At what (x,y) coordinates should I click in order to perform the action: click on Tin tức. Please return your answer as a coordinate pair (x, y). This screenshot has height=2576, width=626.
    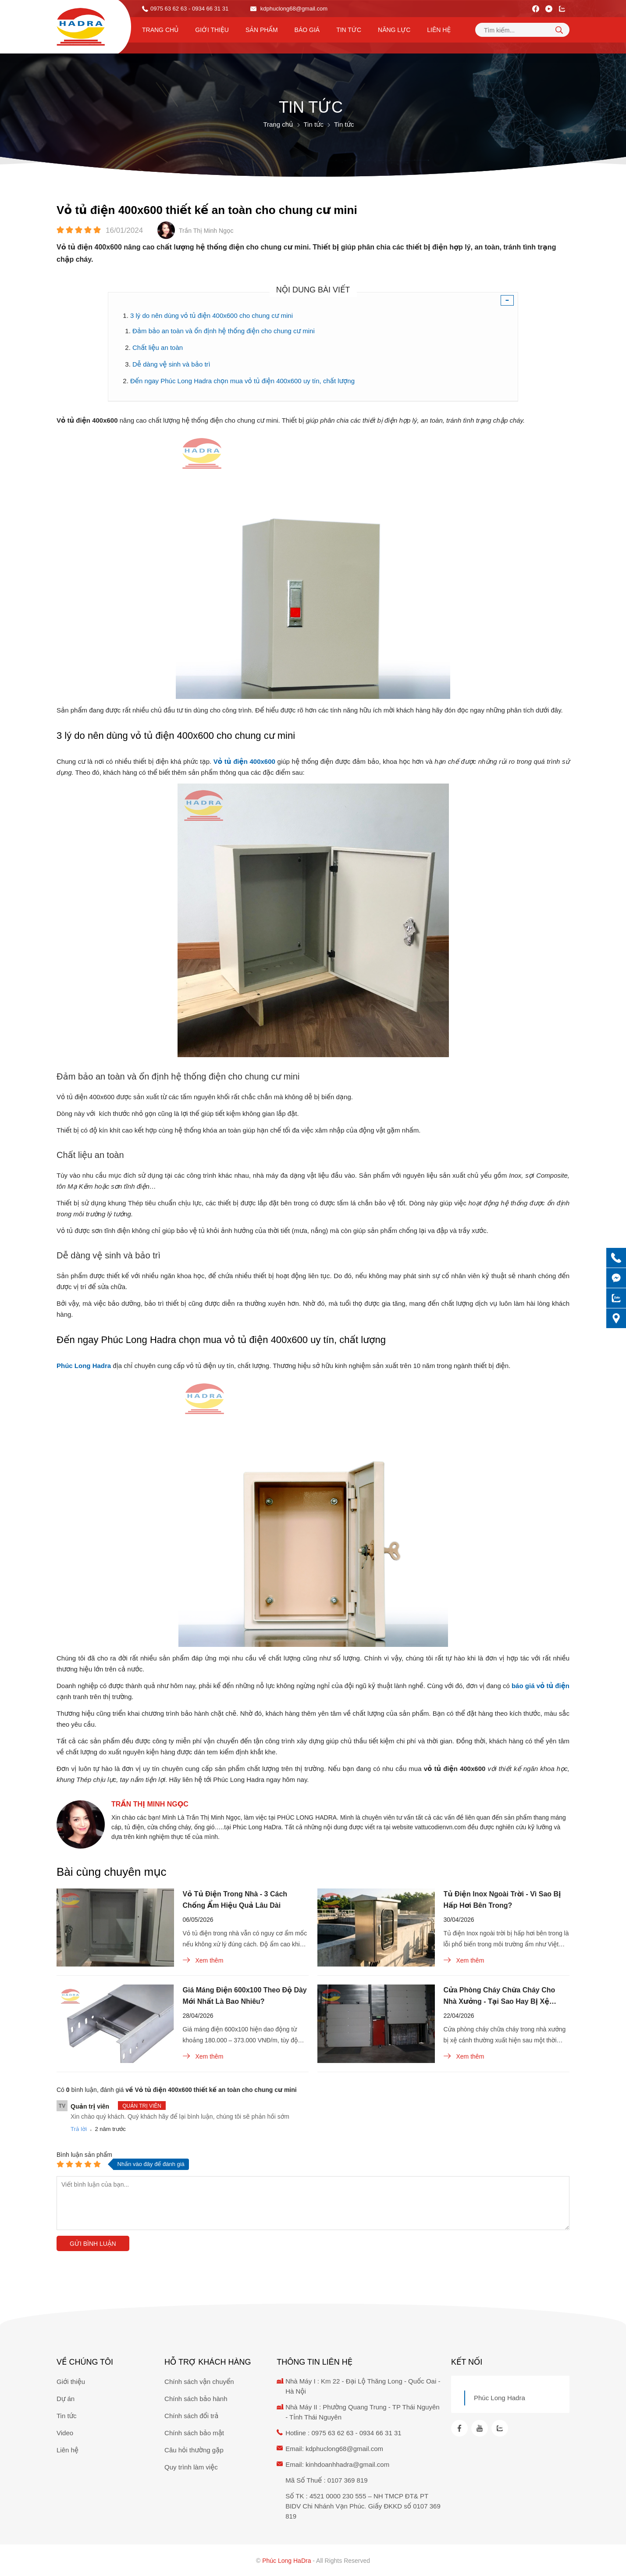
    Looking at the image, I should click on (348, 29).